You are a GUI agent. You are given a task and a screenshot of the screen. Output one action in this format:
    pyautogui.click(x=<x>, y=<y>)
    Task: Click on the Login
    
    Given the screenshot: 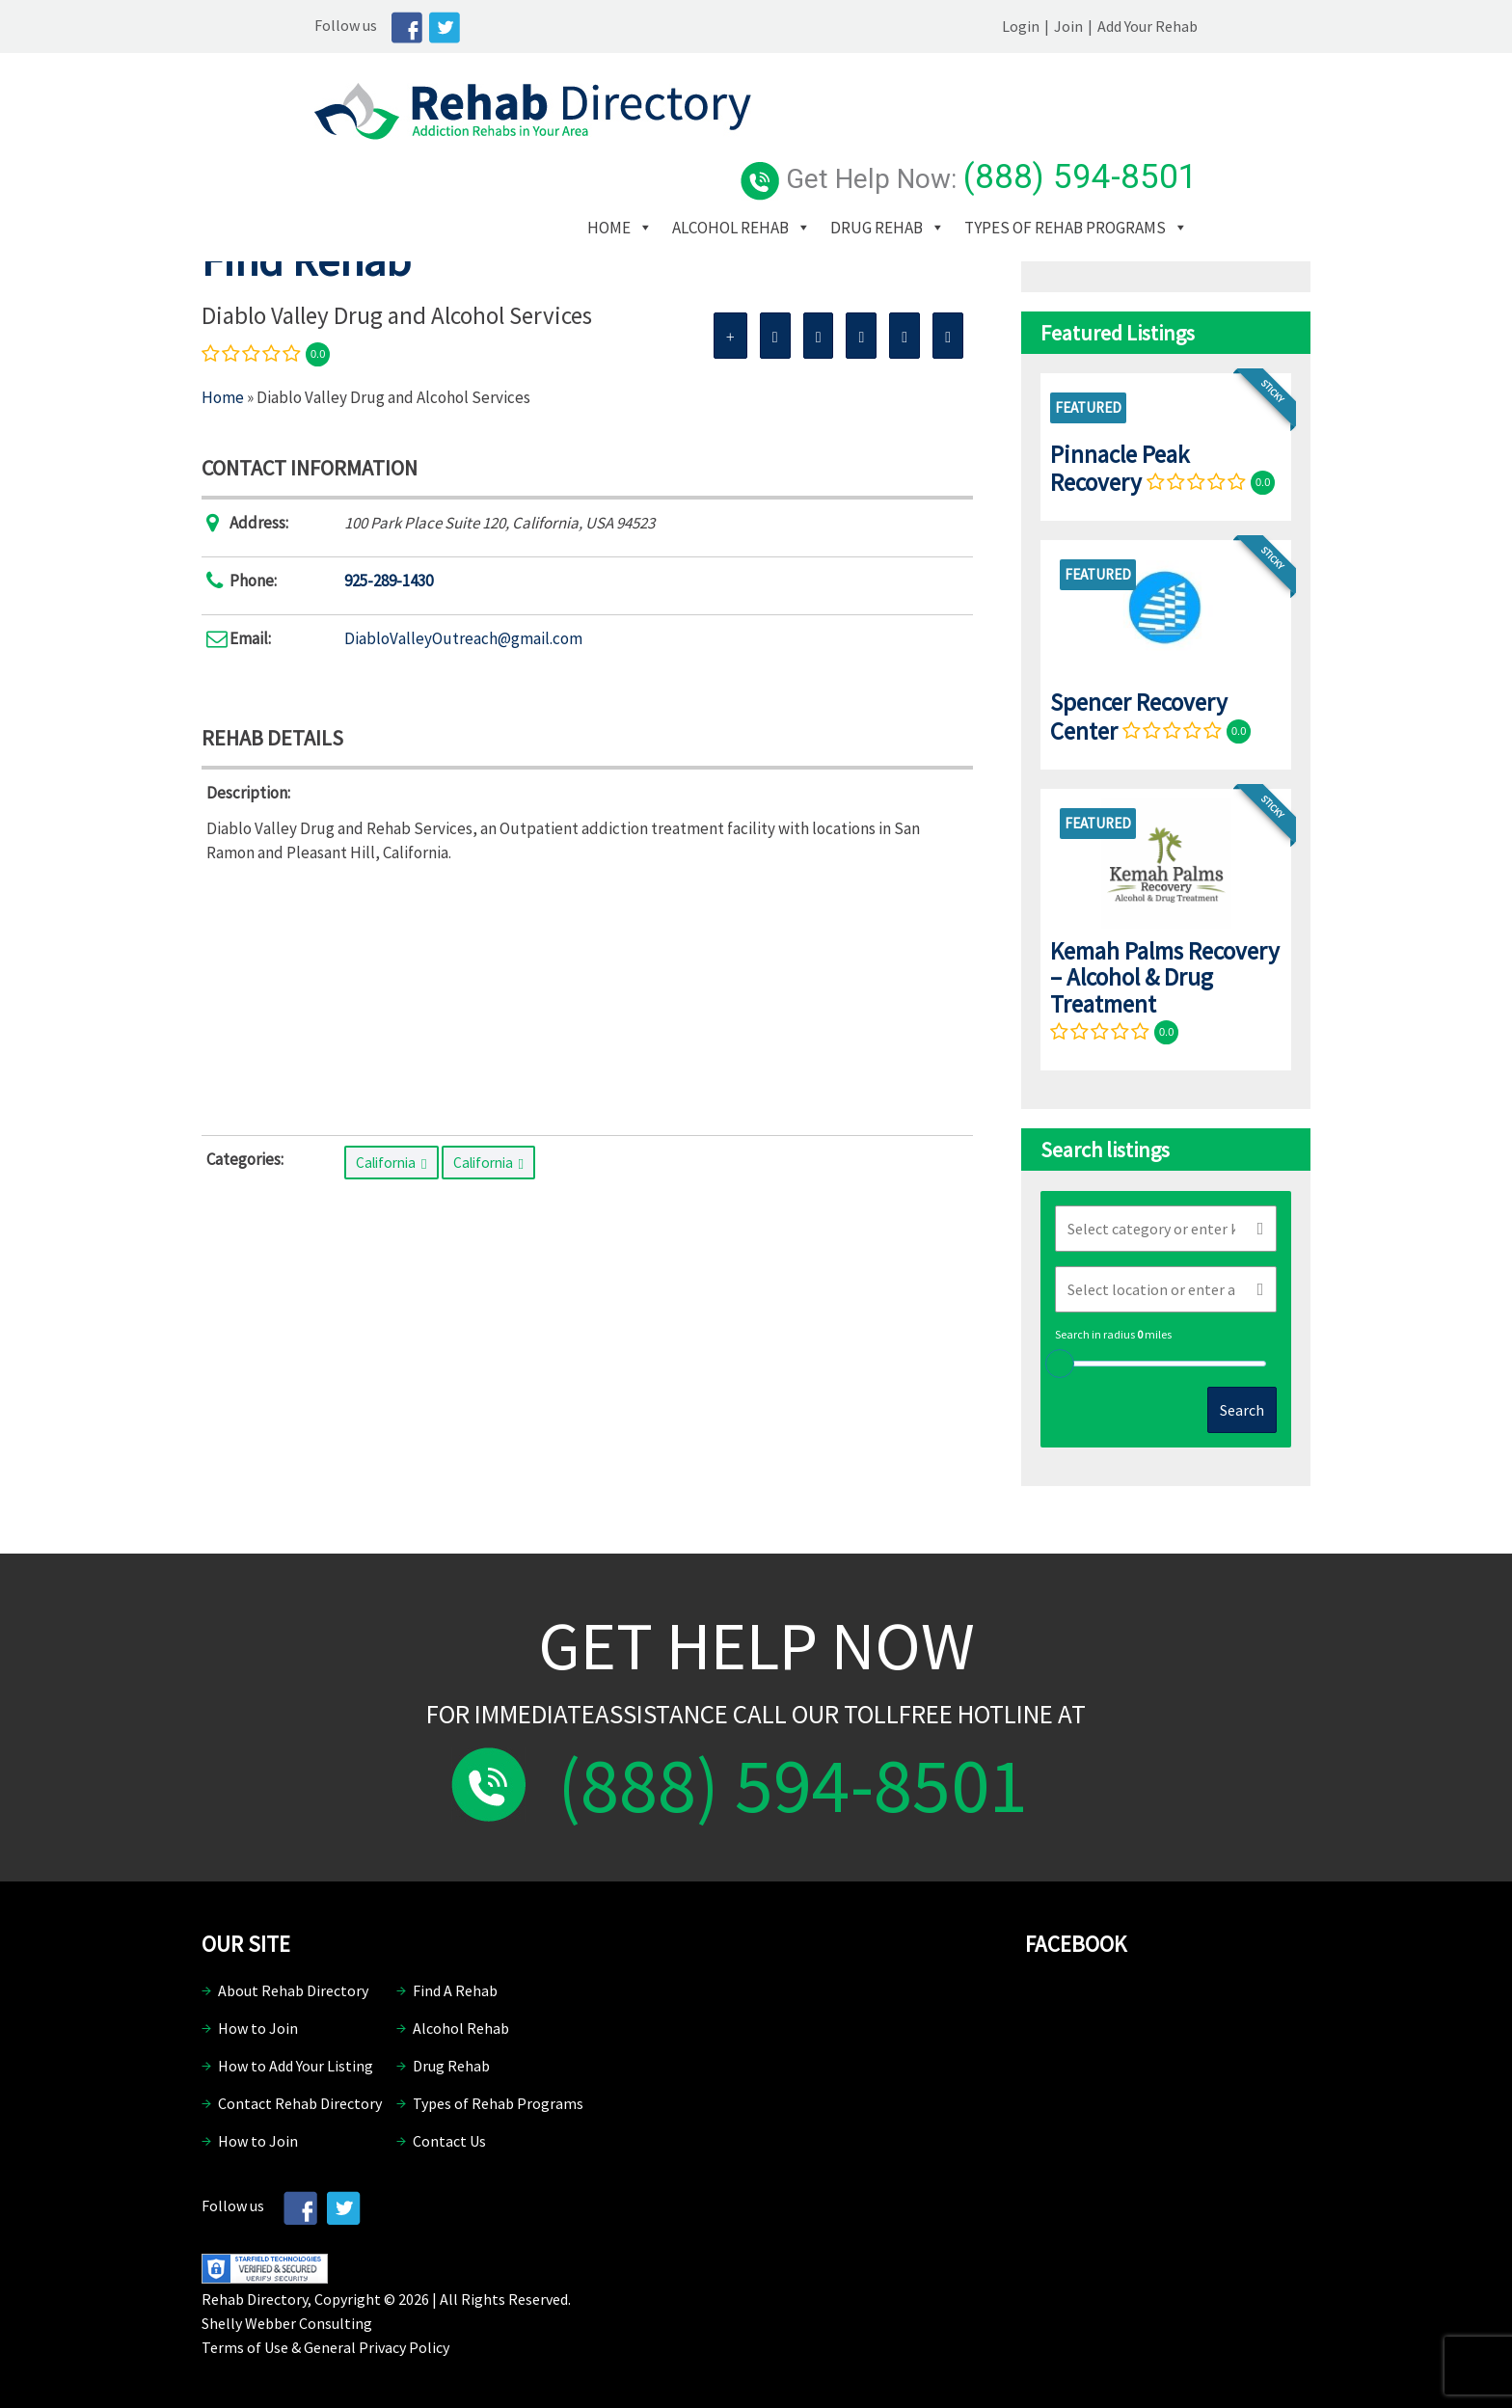 What is the action you would take?
    pyautogui.click(x=1133, y=26)
    